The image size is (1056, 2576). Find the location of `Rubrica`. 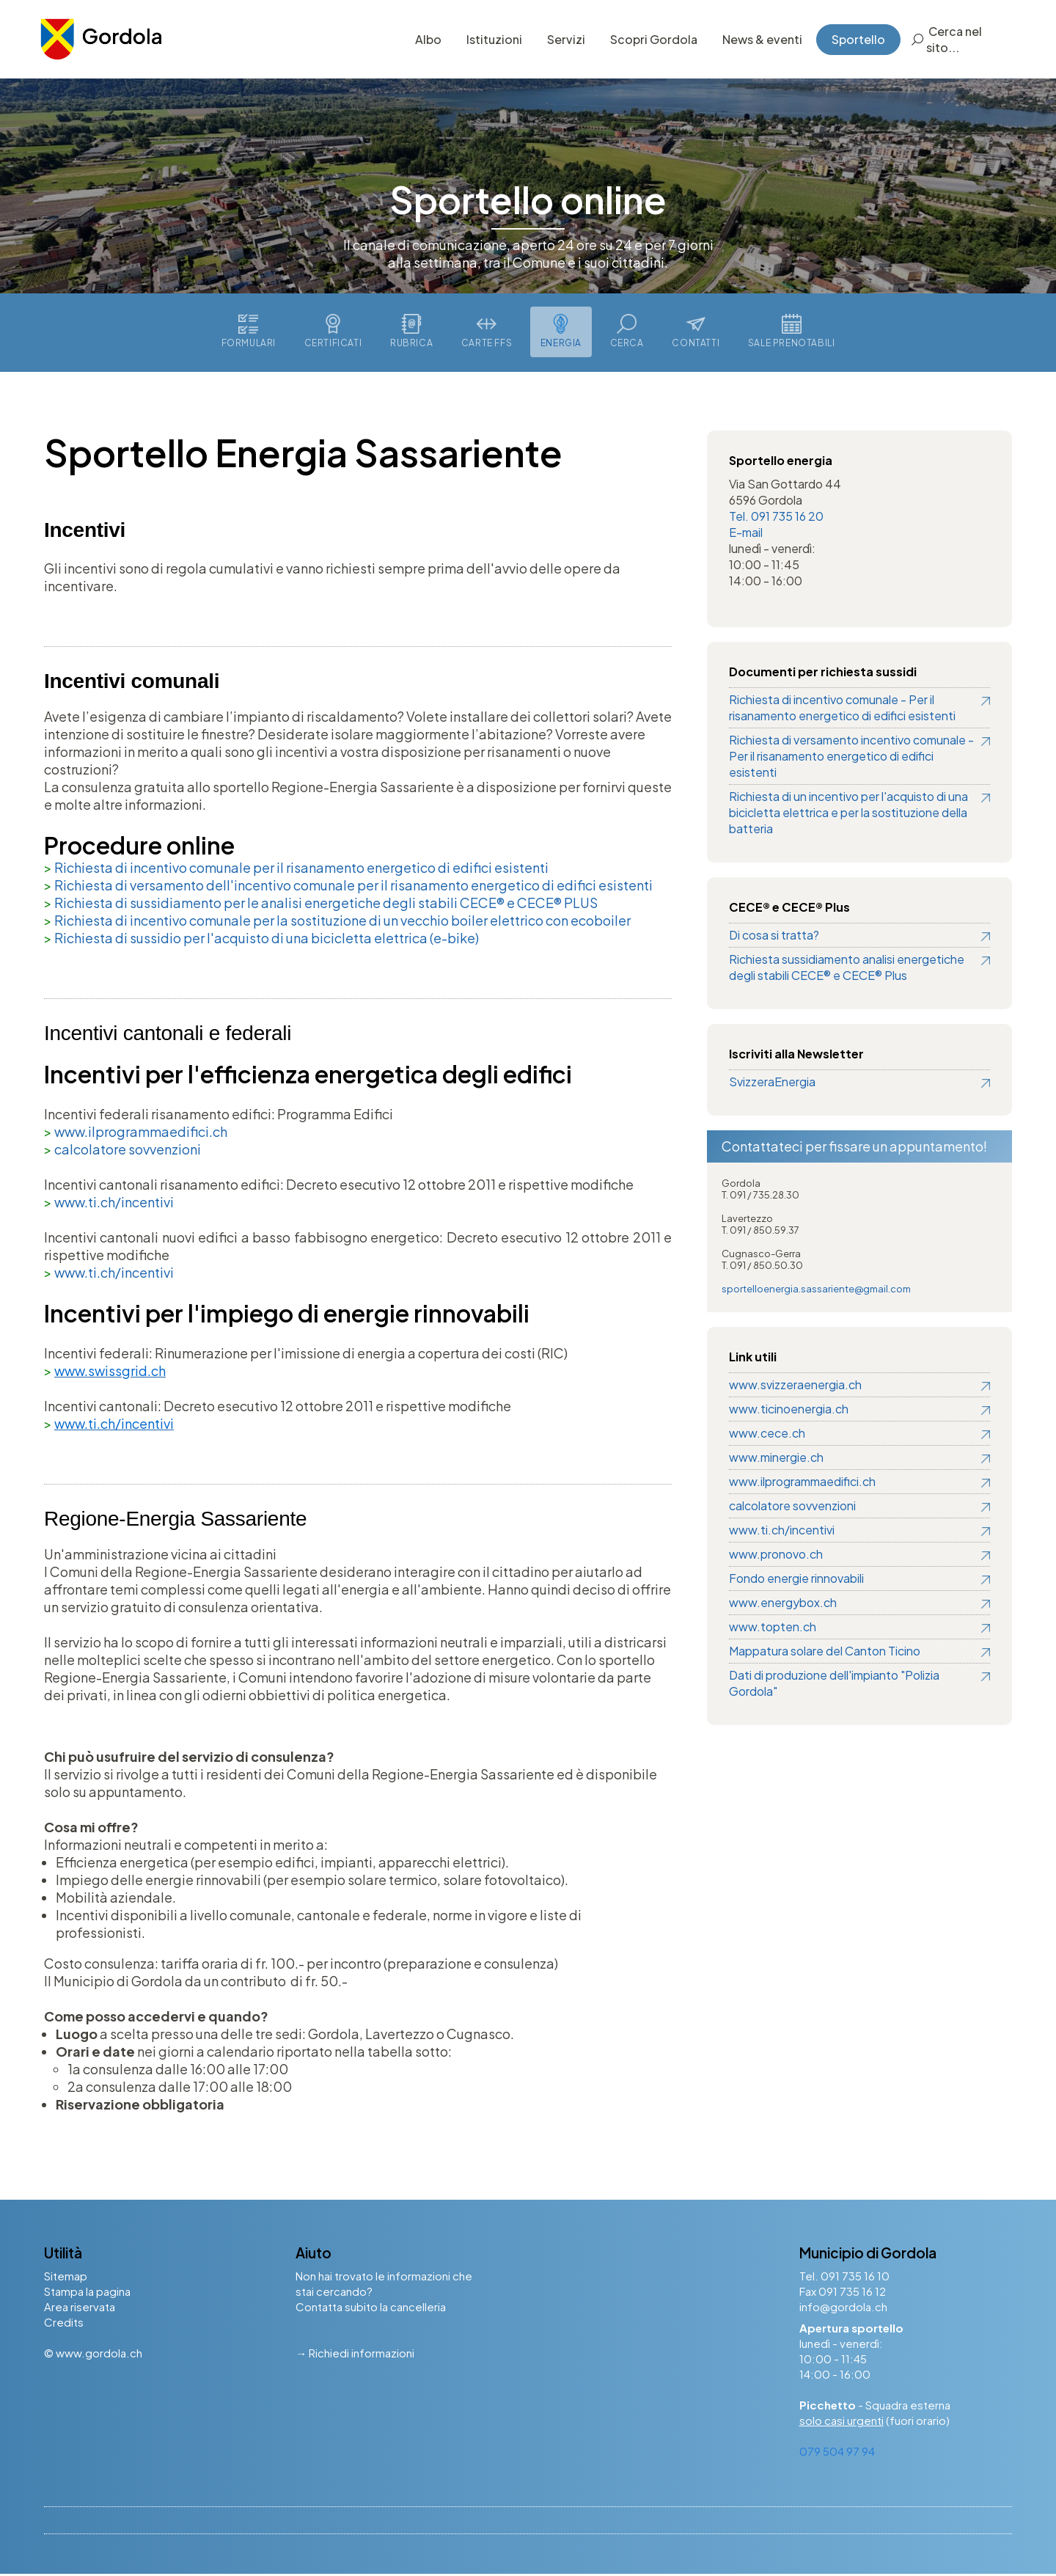

Rubrica is located at coordinates (410, 333).